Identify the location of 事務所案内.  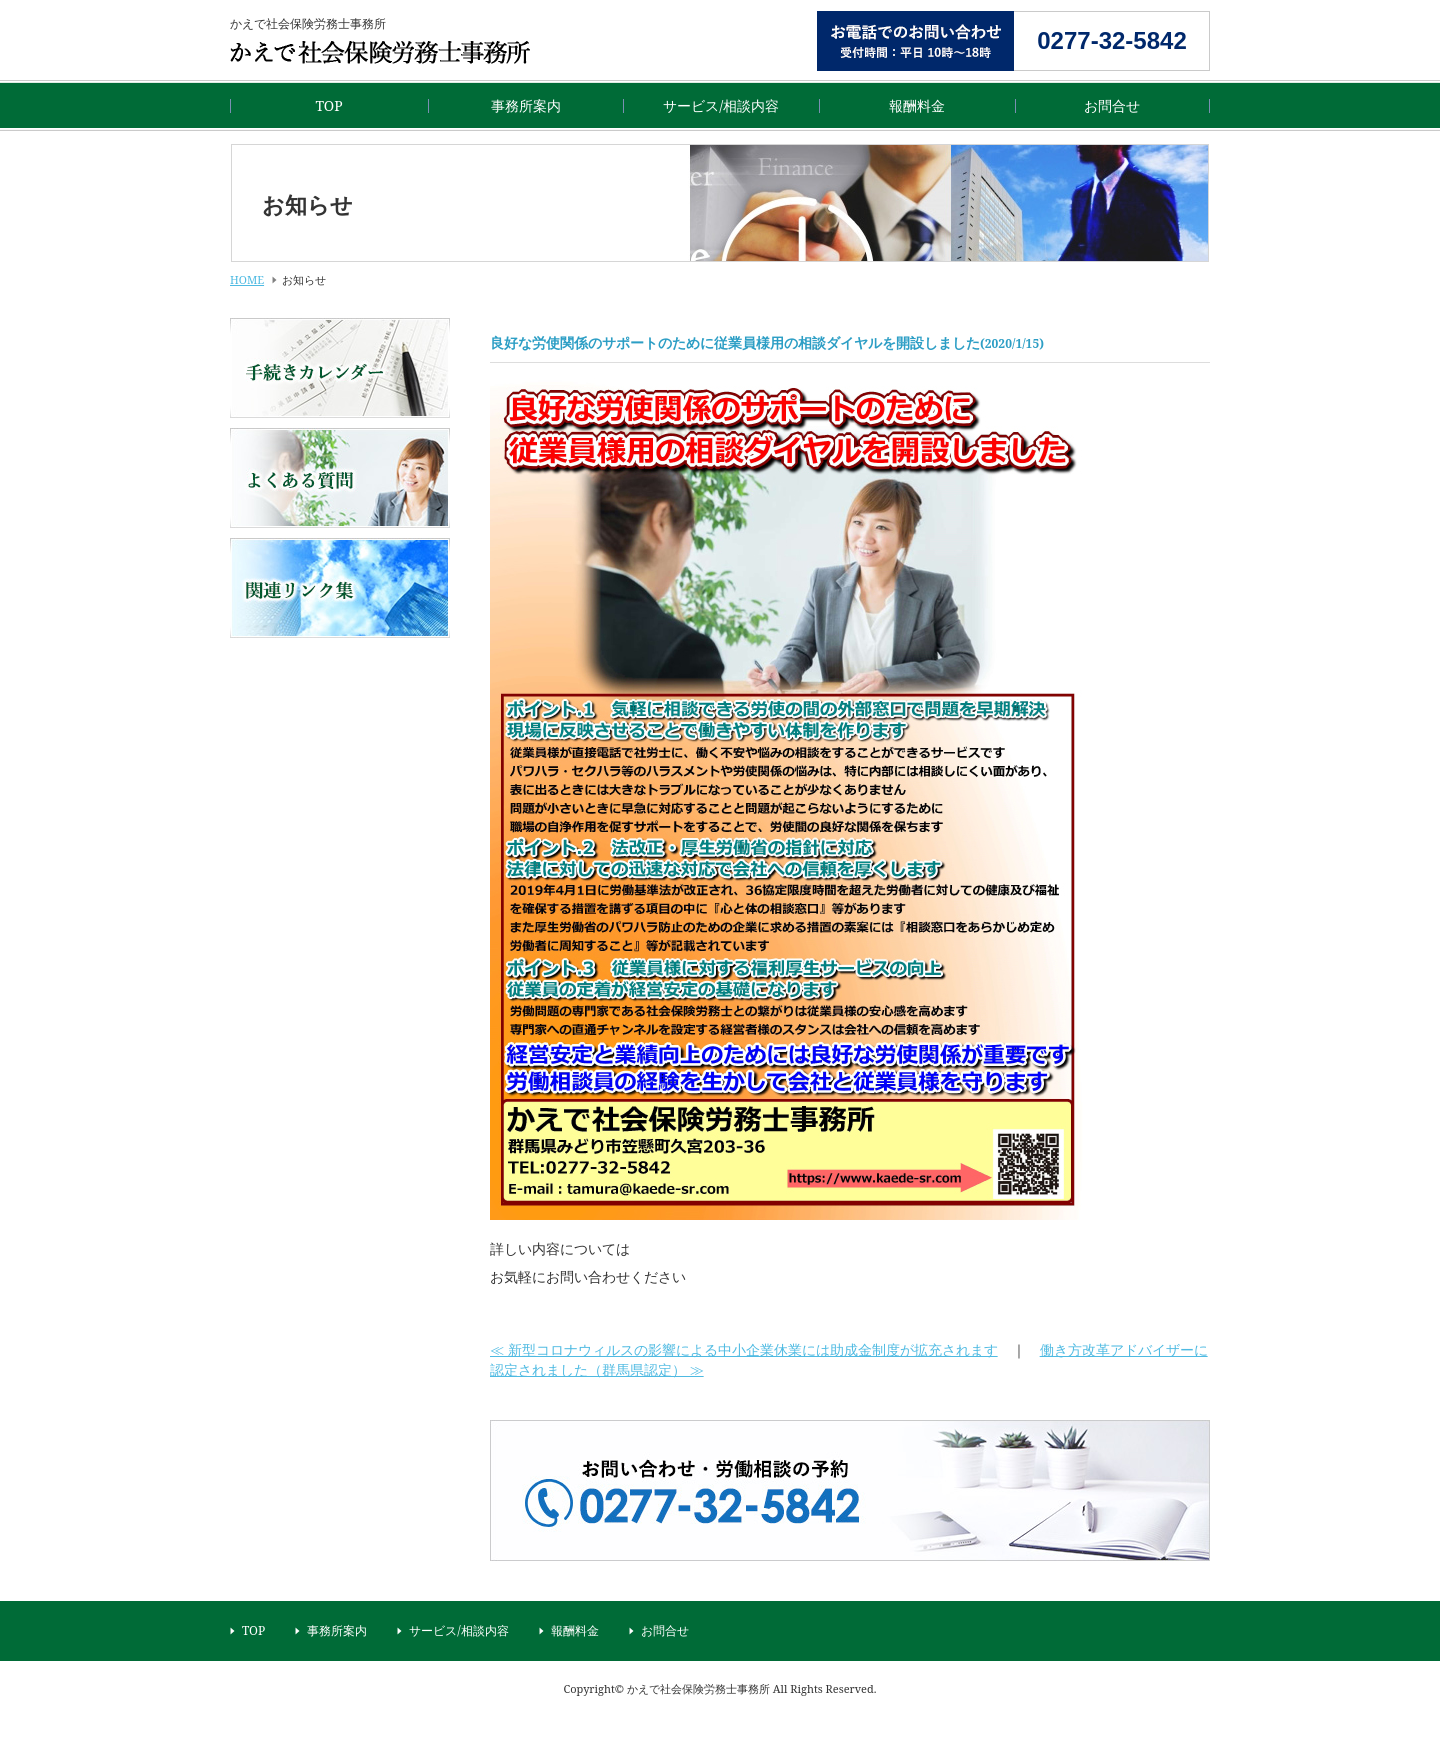
(526, 105).